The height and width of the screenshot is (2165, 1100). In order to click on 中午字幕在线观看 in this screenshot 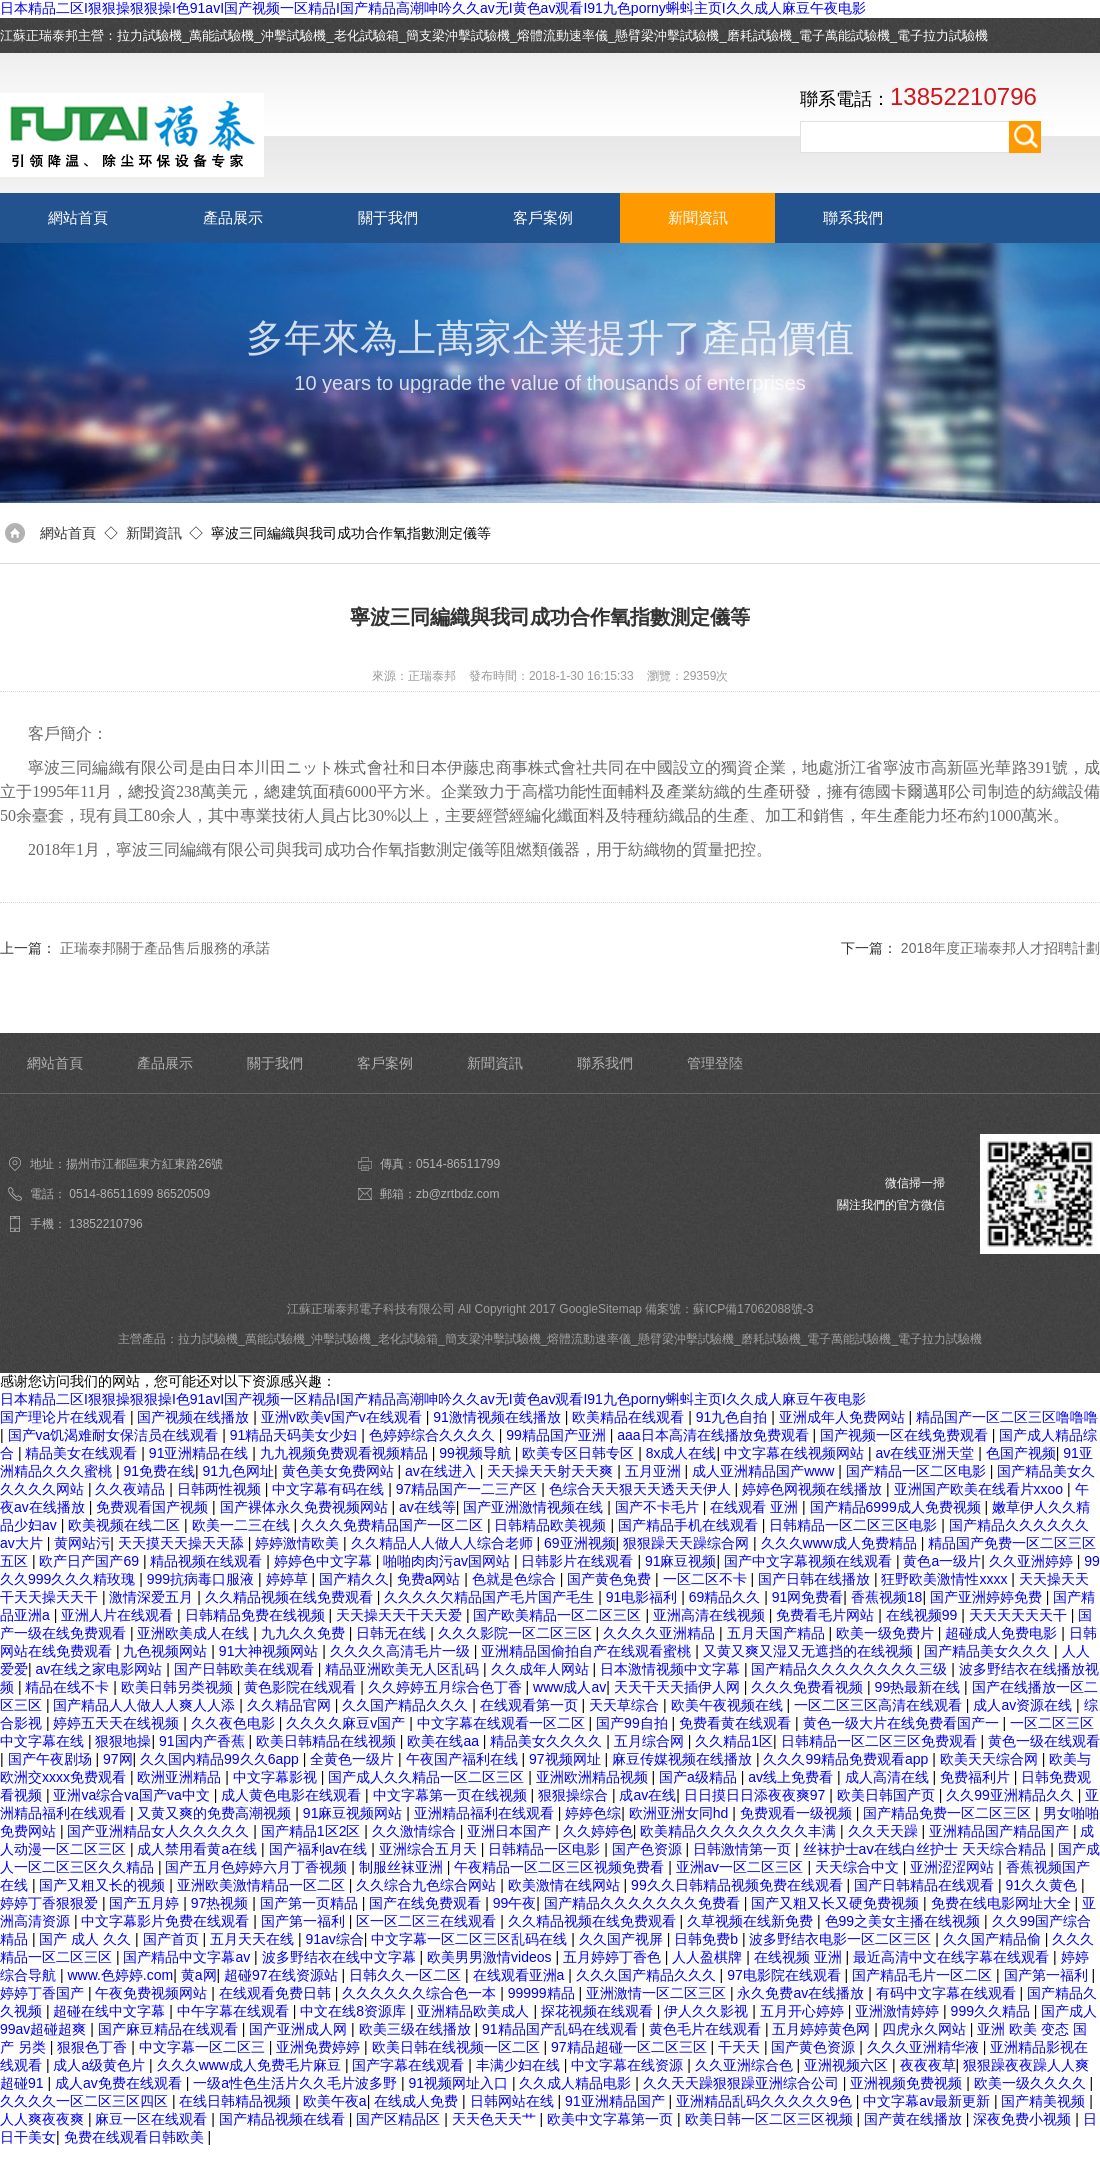, I will do `click(235, 2011)`.